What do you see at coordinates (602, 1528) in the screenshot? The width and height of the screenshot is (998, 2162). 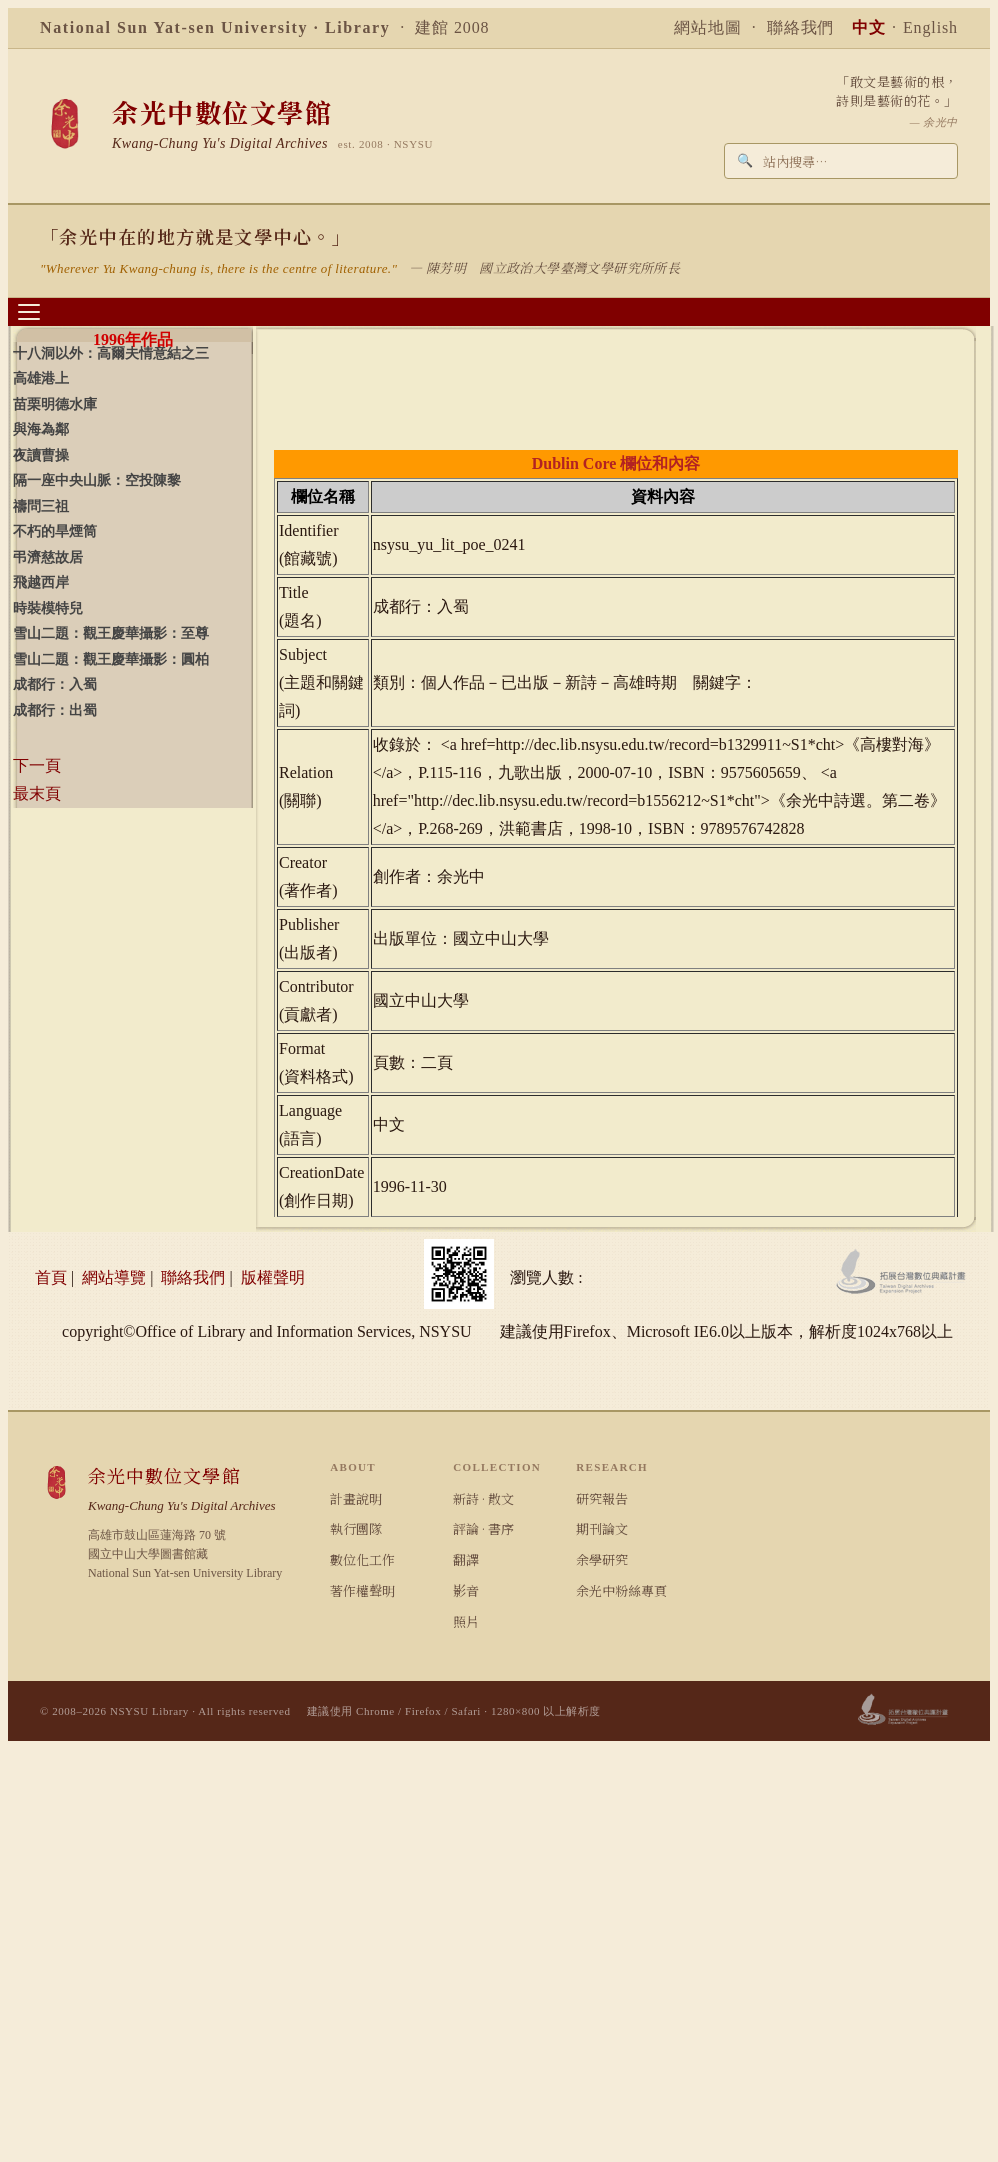 I see `期刊論文` at bounding box center [602, 1528].